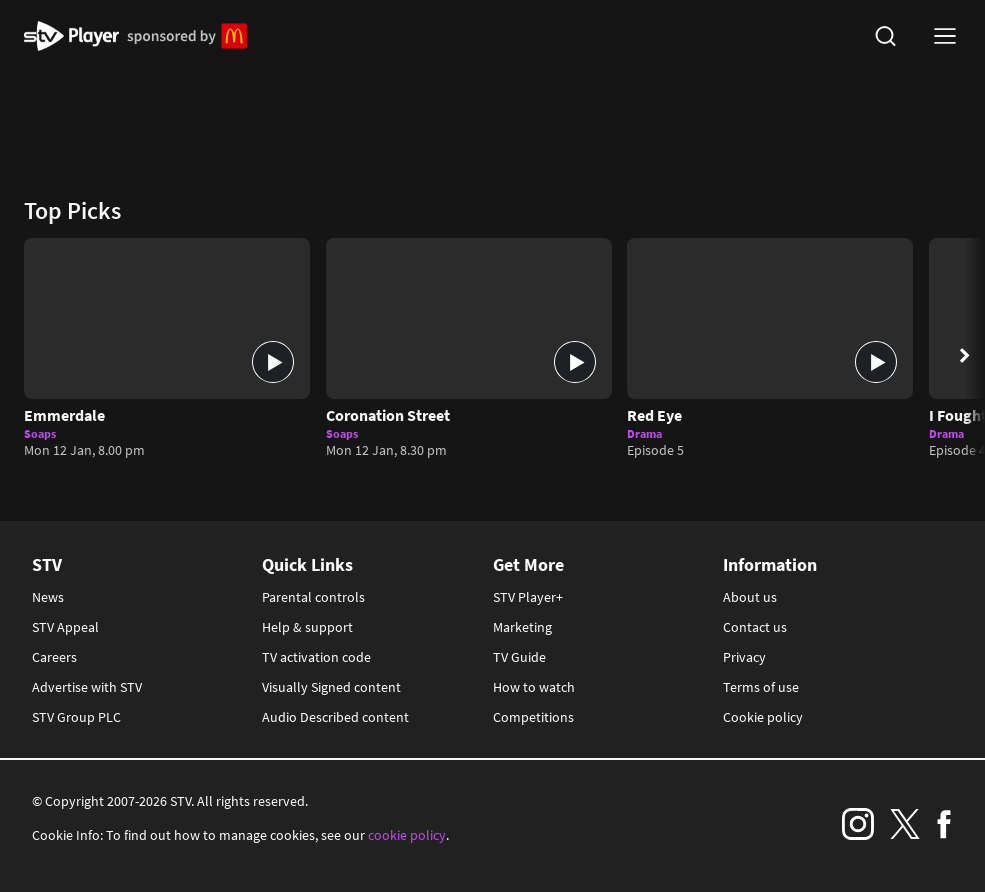 Image resolution: width=985 pixels, height=892 pixels. Describe the element at coordinates (763, 717) in the screenshot. I see `Cookie policy` at that location.